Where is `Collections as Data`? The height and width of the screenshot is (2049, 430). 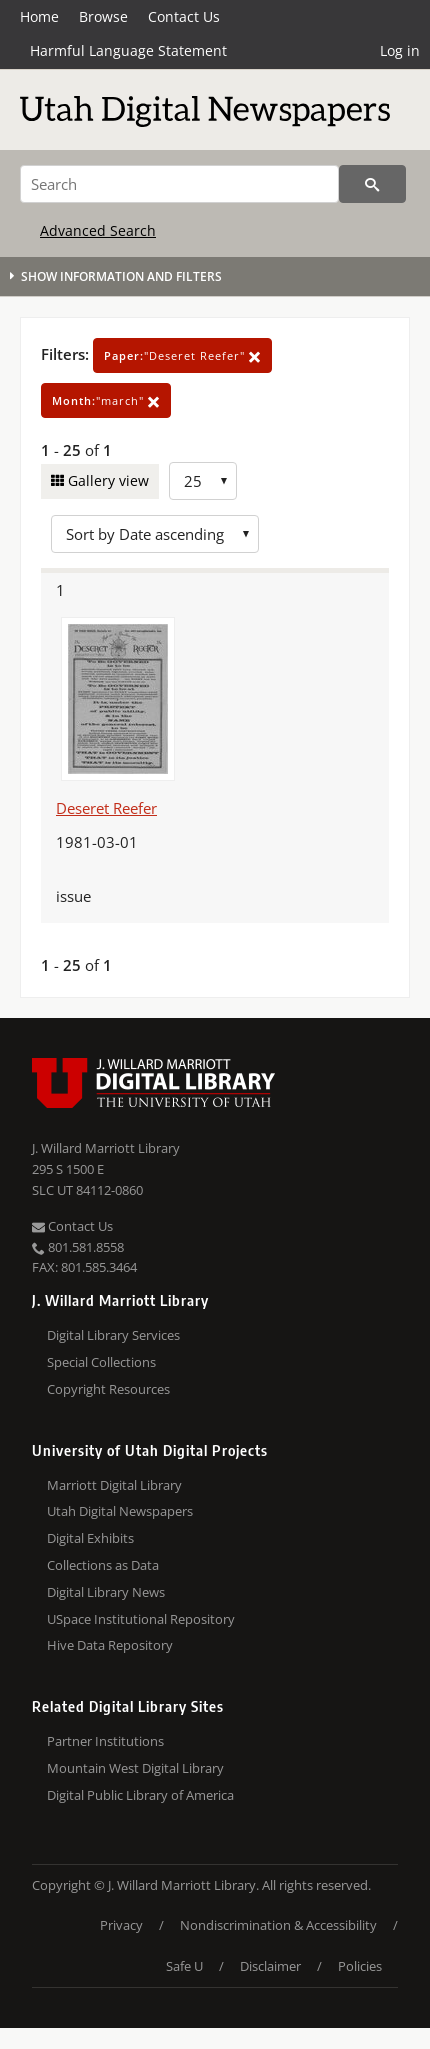
Collections as Data is located at coordinates (103, 1565).